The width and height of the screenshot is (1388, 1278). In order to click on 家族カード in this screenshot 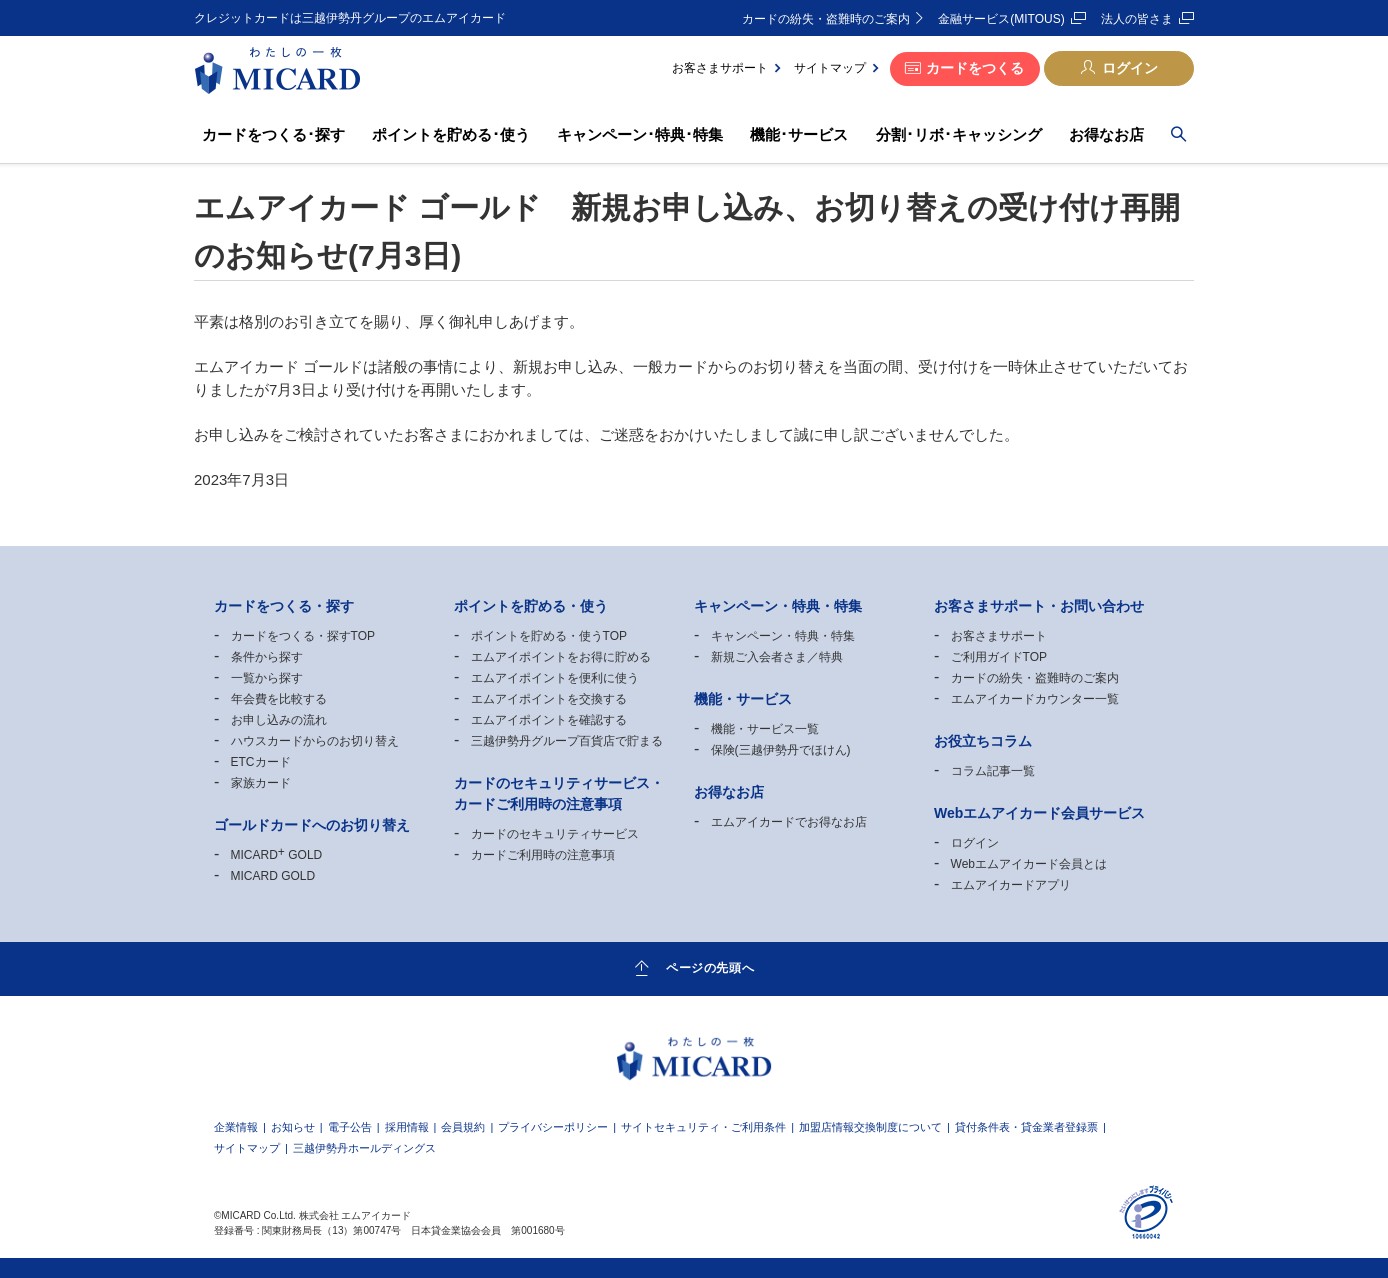, I will do `click(261, 783)`.